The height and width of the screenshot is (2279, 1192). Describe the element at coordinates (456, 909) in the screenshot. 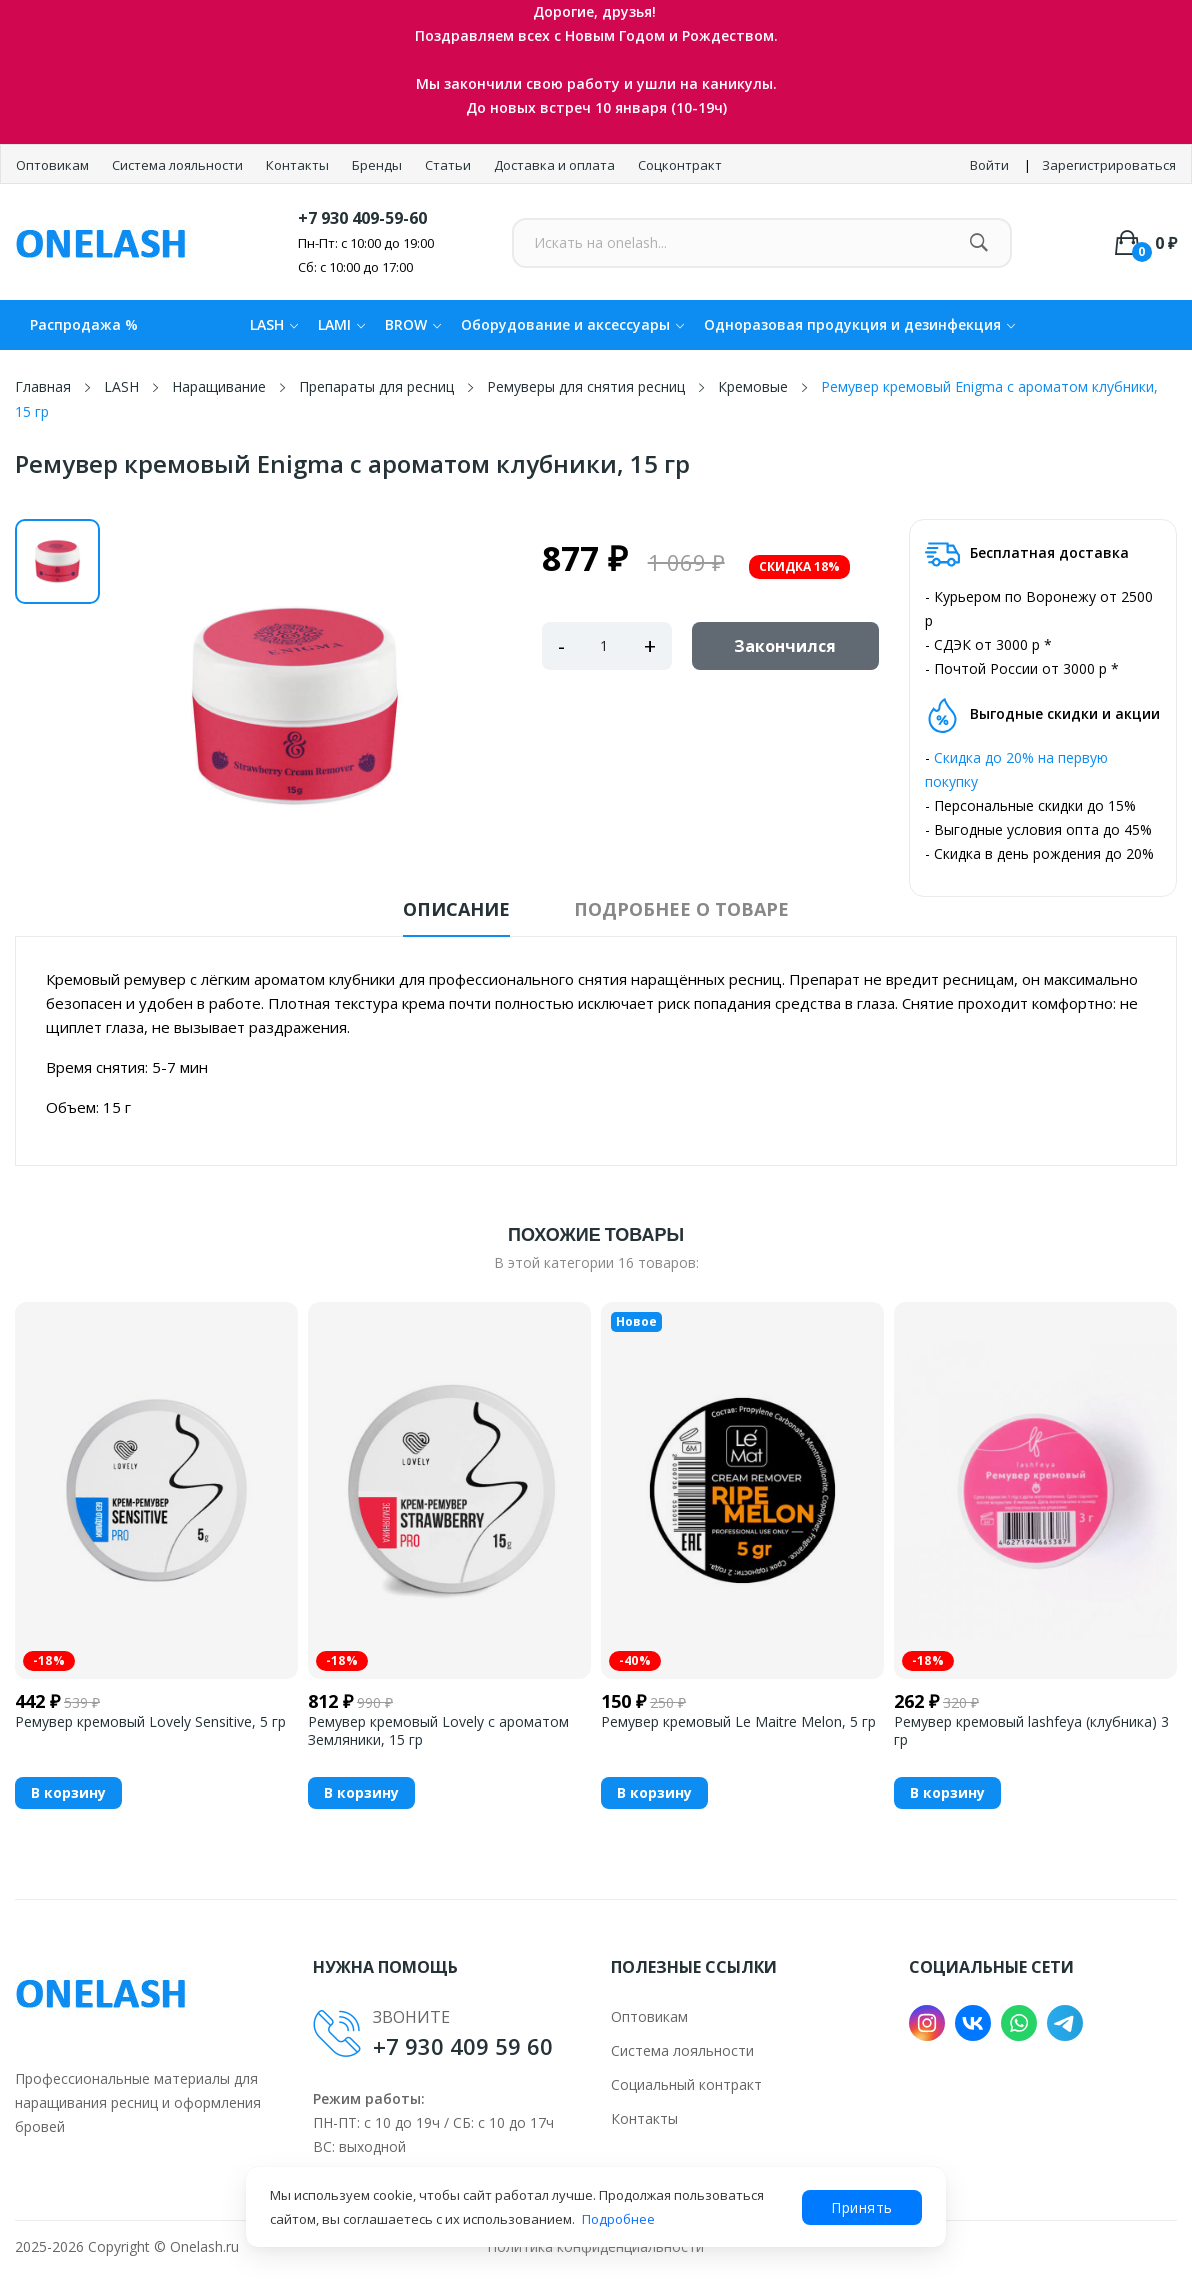

I see `Описание [tab]` at that location.